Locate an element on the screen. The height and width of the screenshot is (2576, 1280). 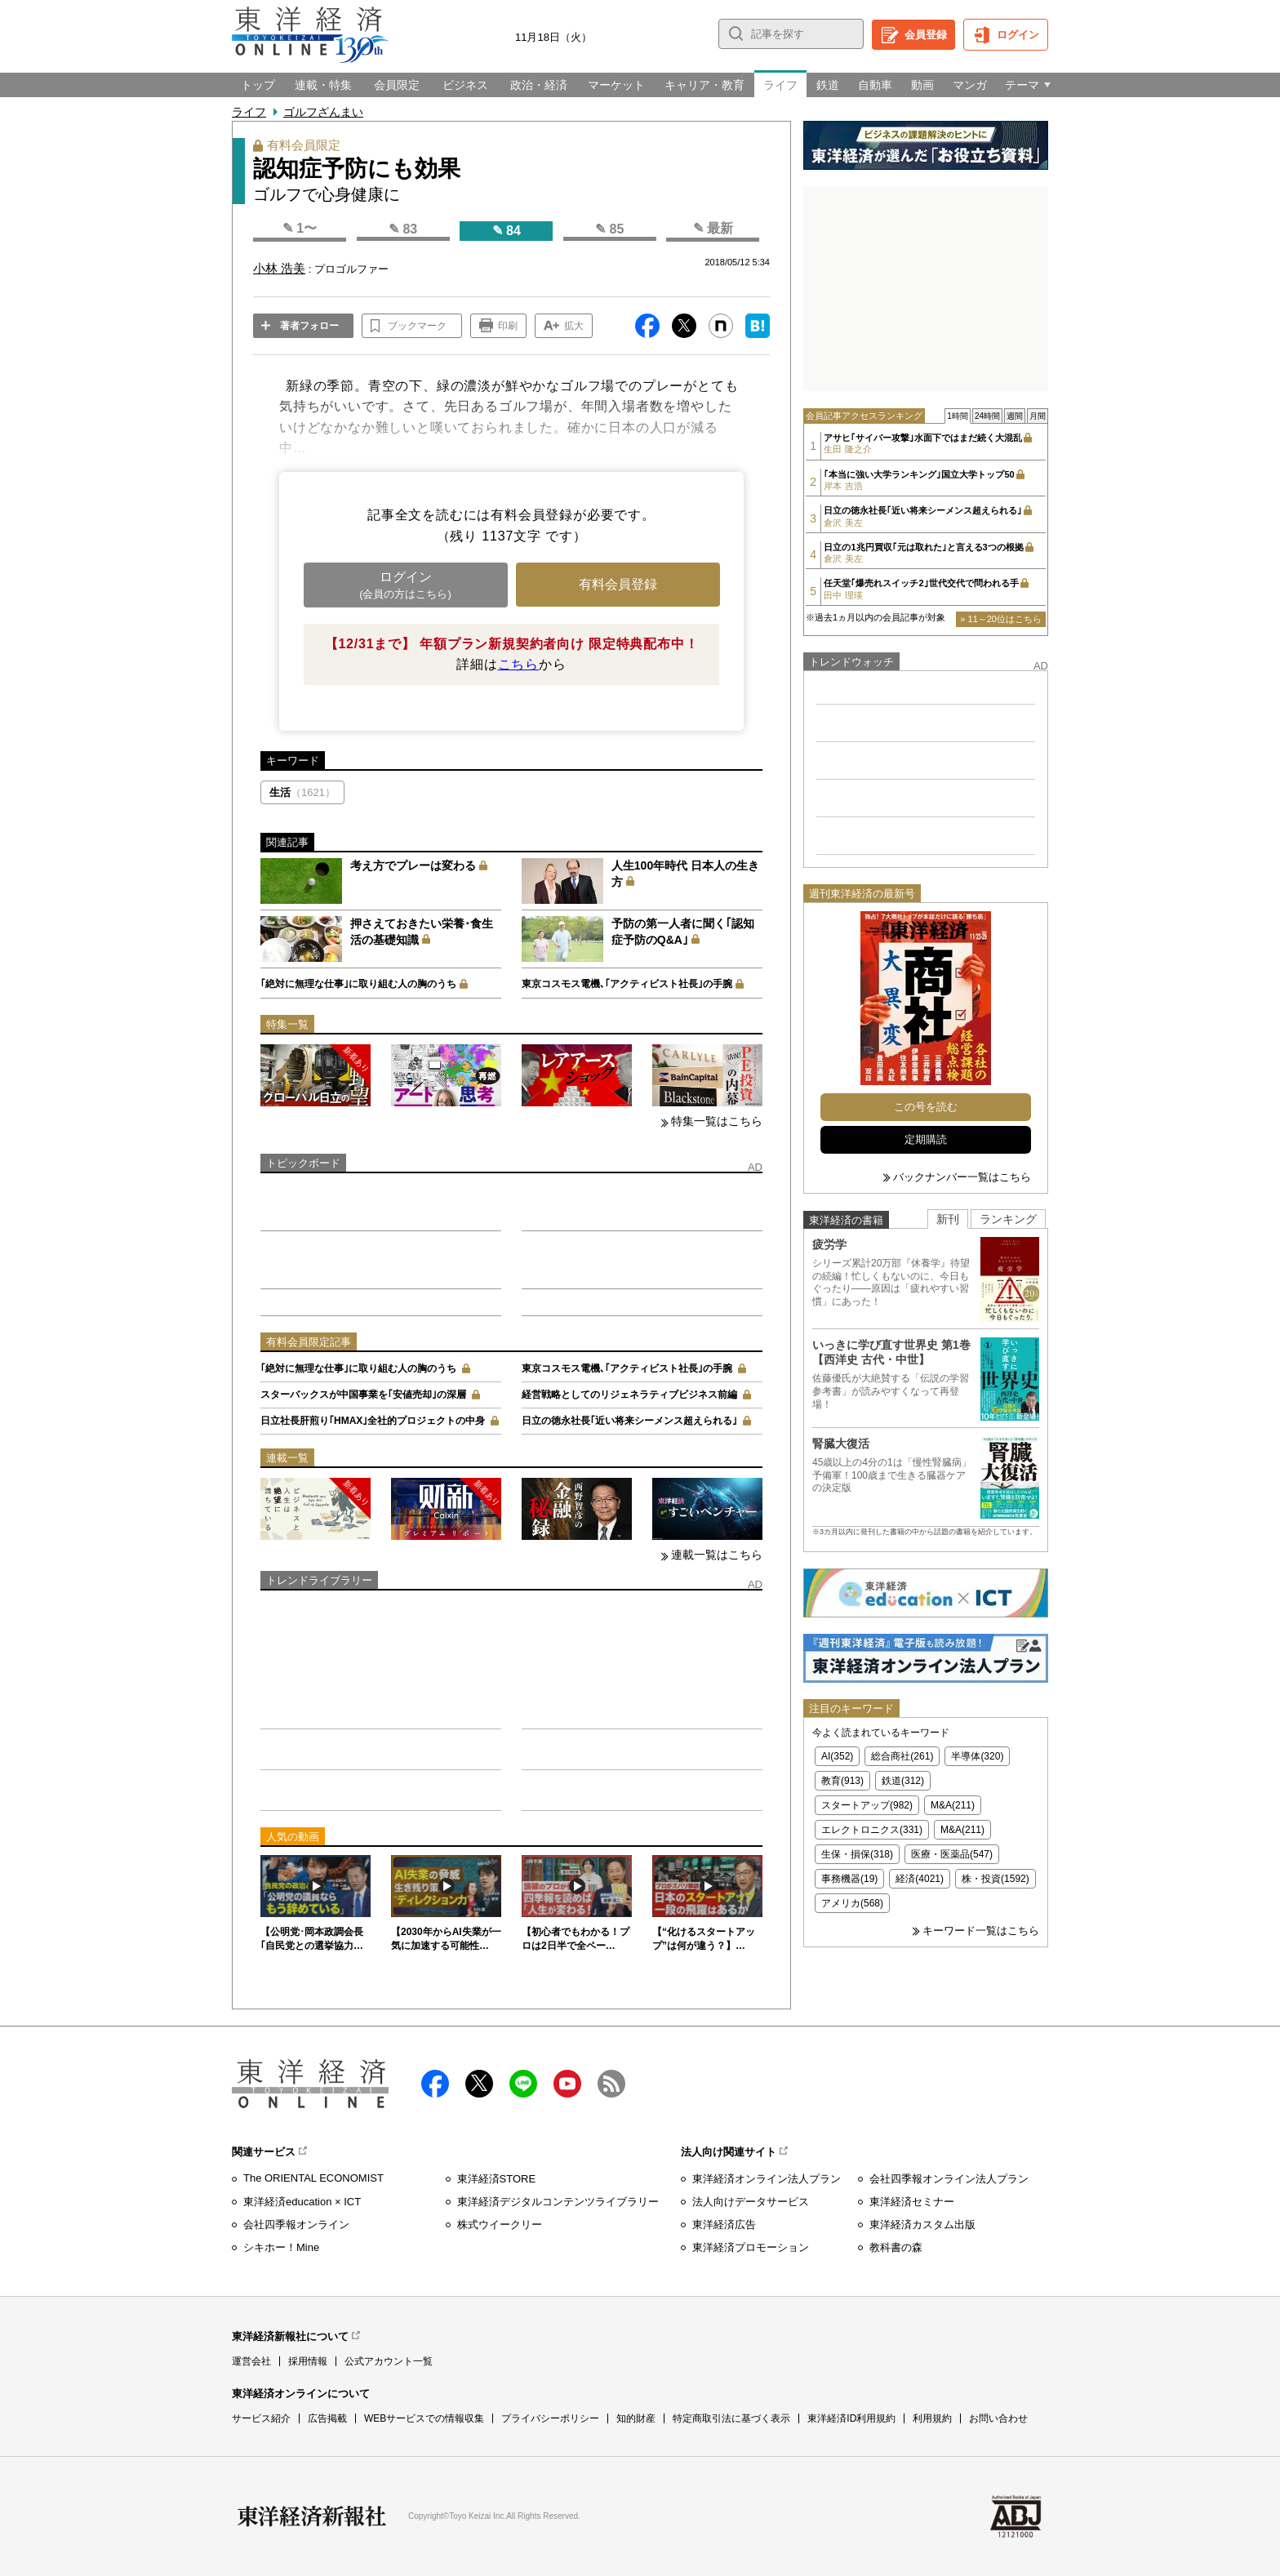
経済(4021) is located at coordinates (920, 1878).